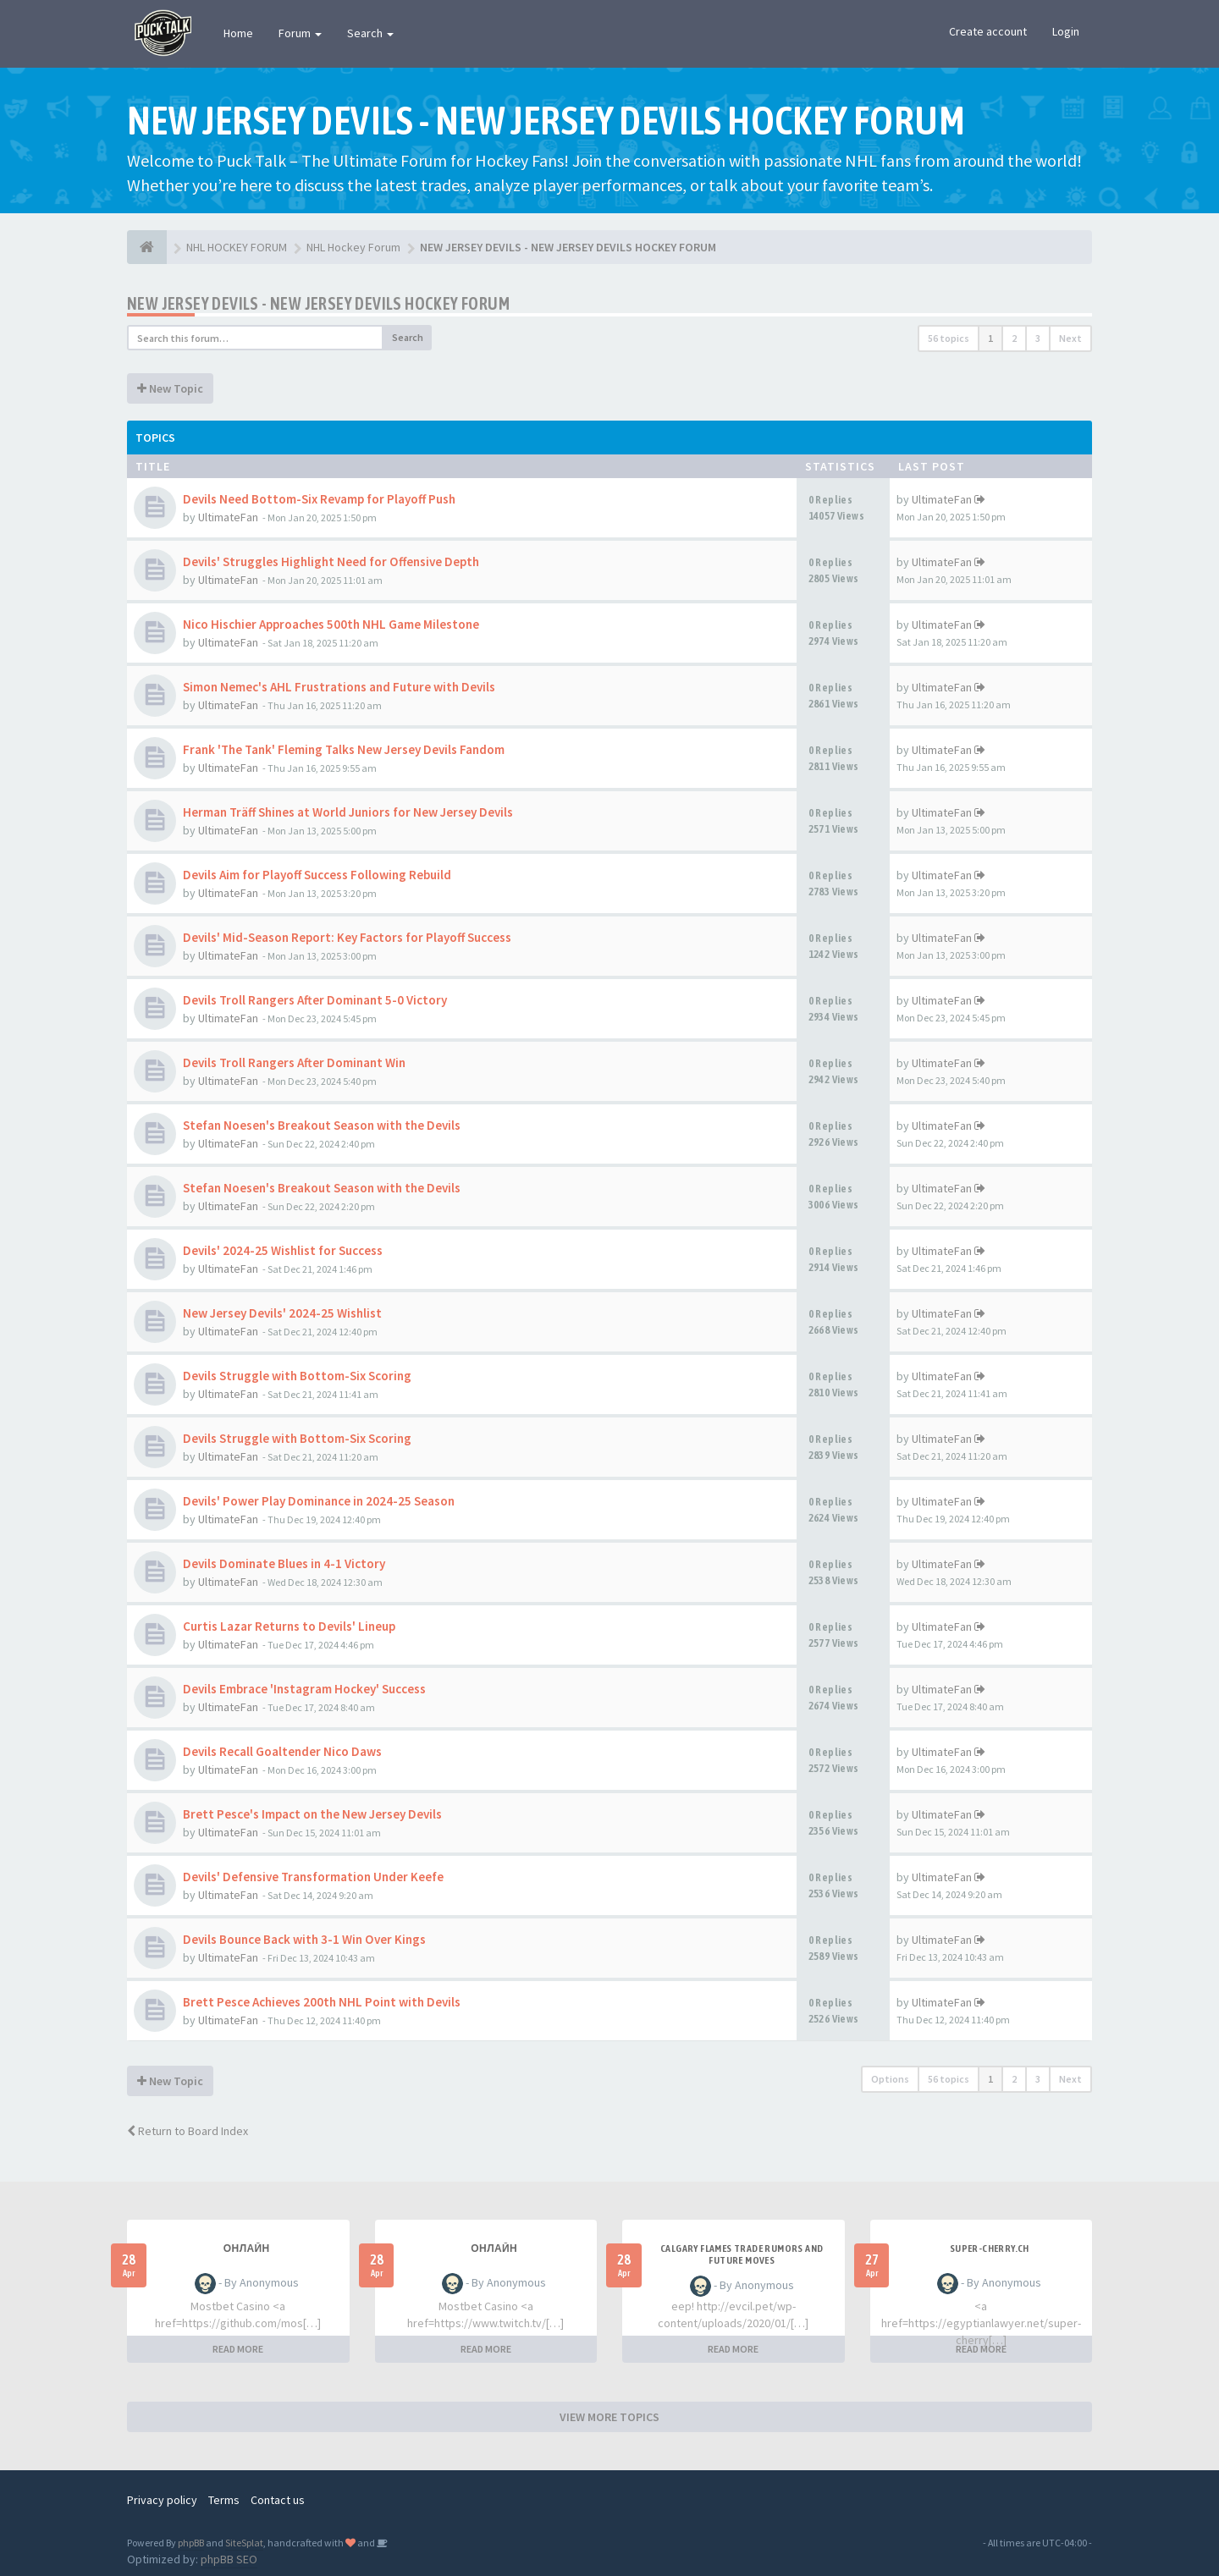  Describe the element at coordinates (331, 624) in the screenshot. I see `Nico Hischier Approaches 500th NHL Game Milestone` at that location.